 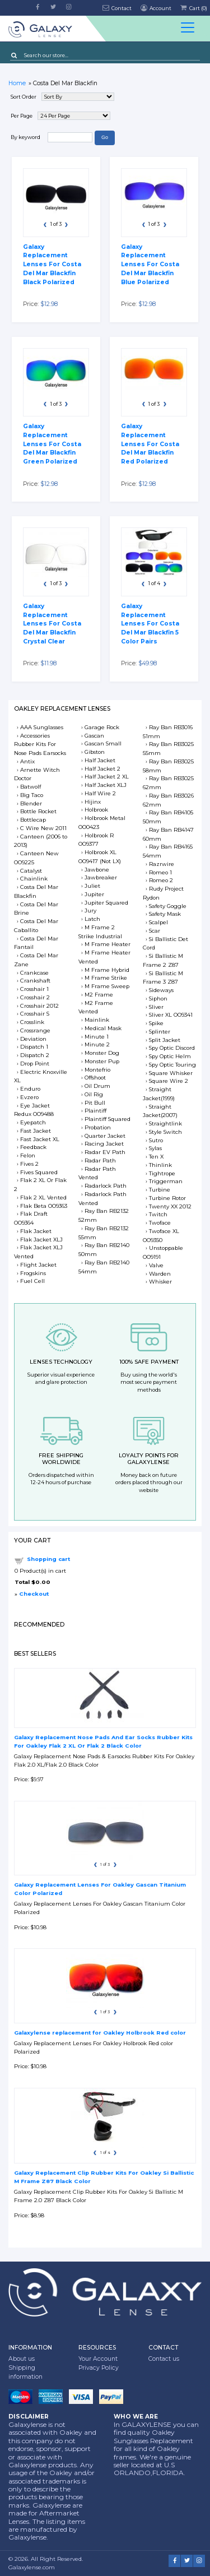 What do you see at coordinates (102, 1061) in the screenshot?
I see `Monster Pup` at bounding box center [102, 1061].